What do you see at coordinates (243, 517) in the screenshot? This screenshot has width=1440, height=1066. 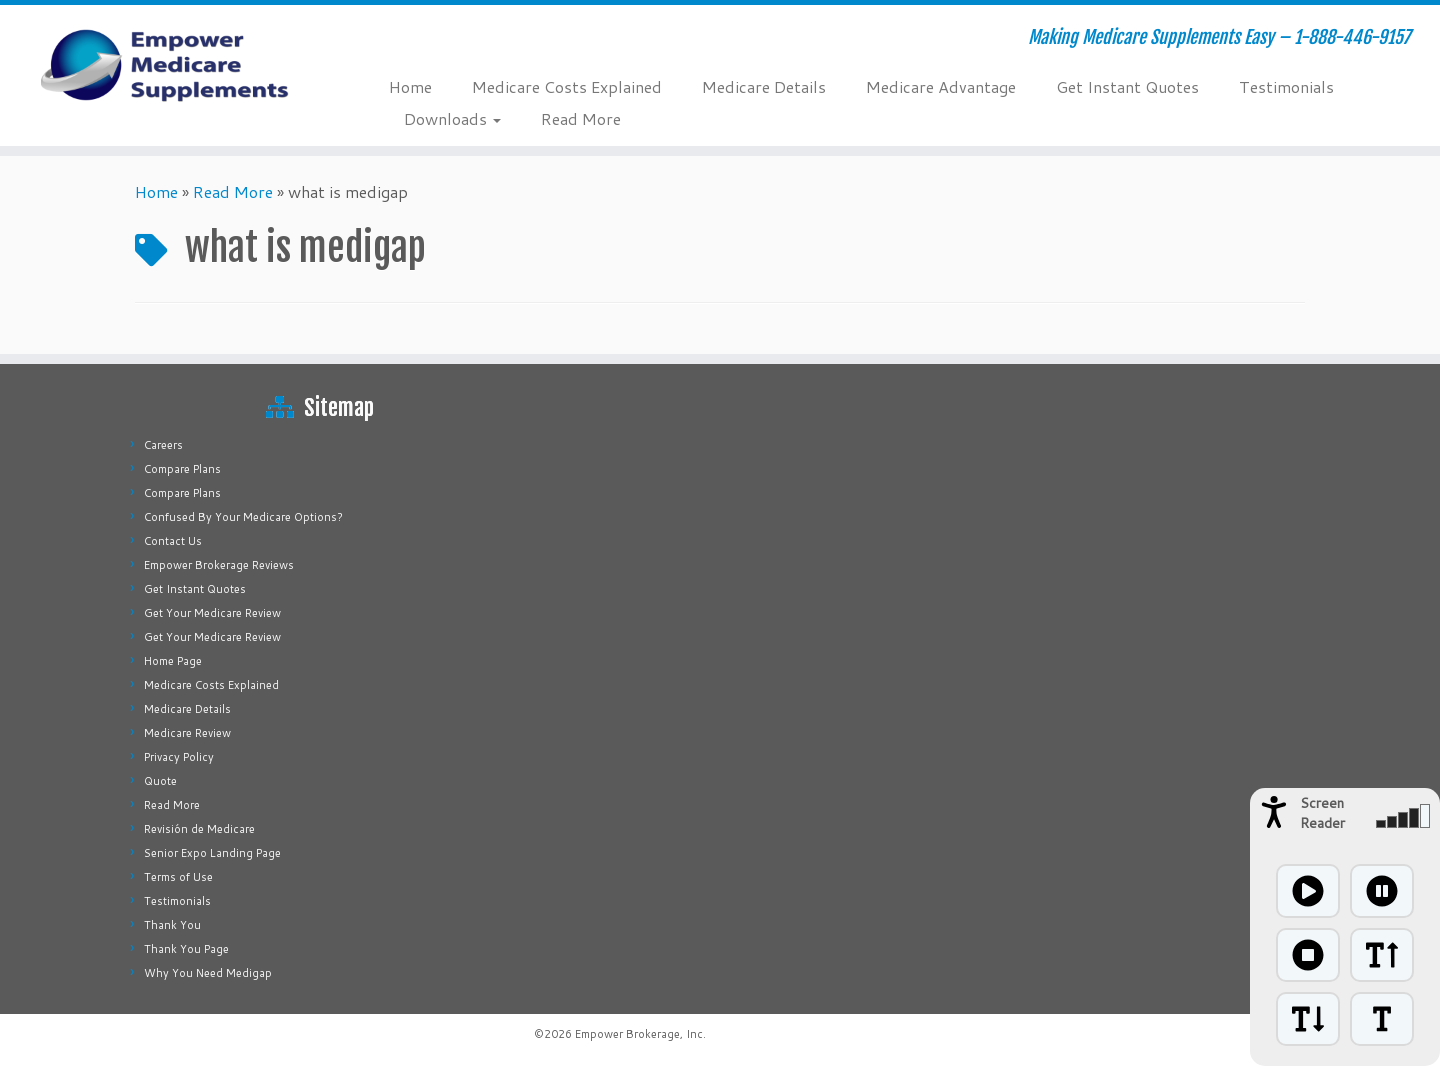 I see `Confused By Your Medicare Options?` at bounding box center [243, 517].